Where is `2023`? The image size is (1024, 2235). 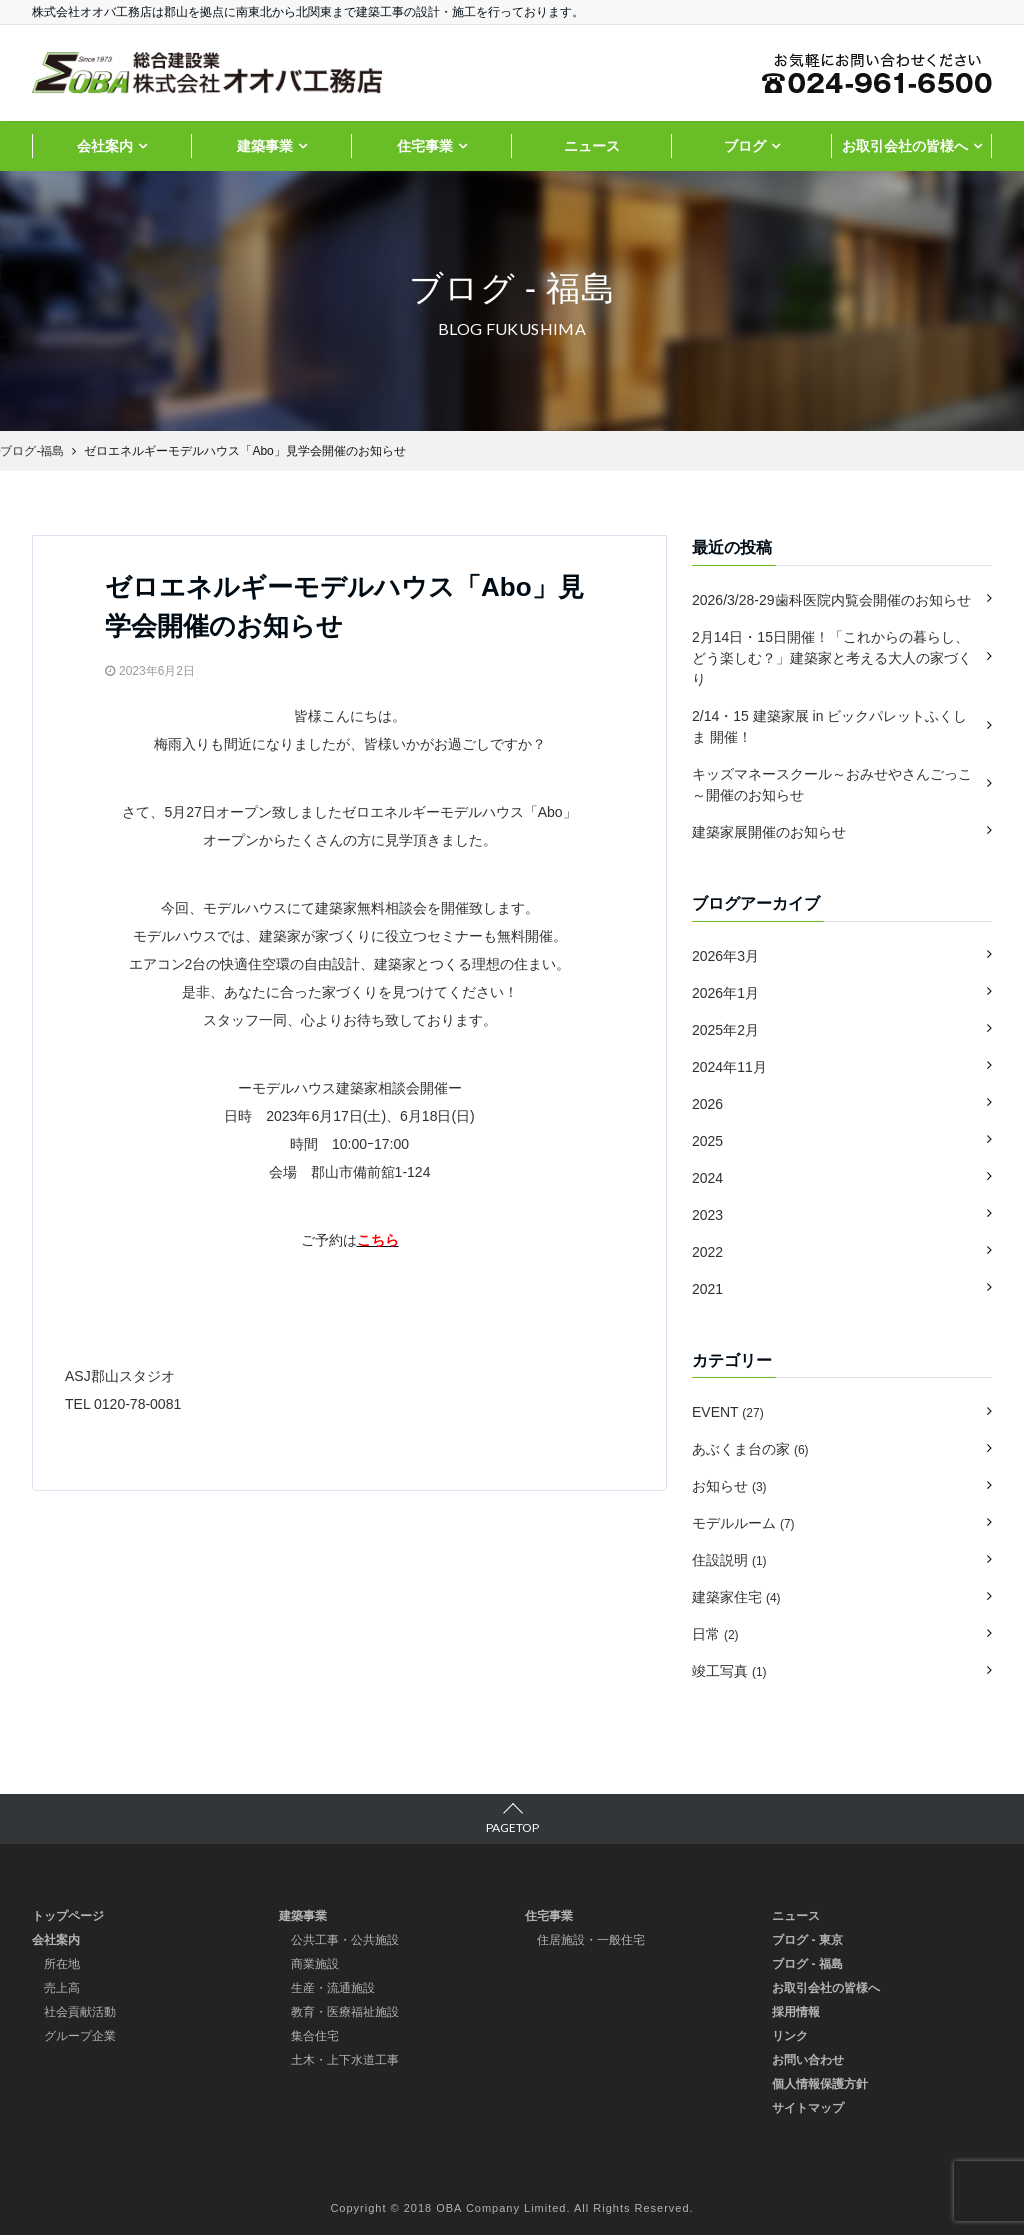
2023 is located at coordinates (707, 1215).